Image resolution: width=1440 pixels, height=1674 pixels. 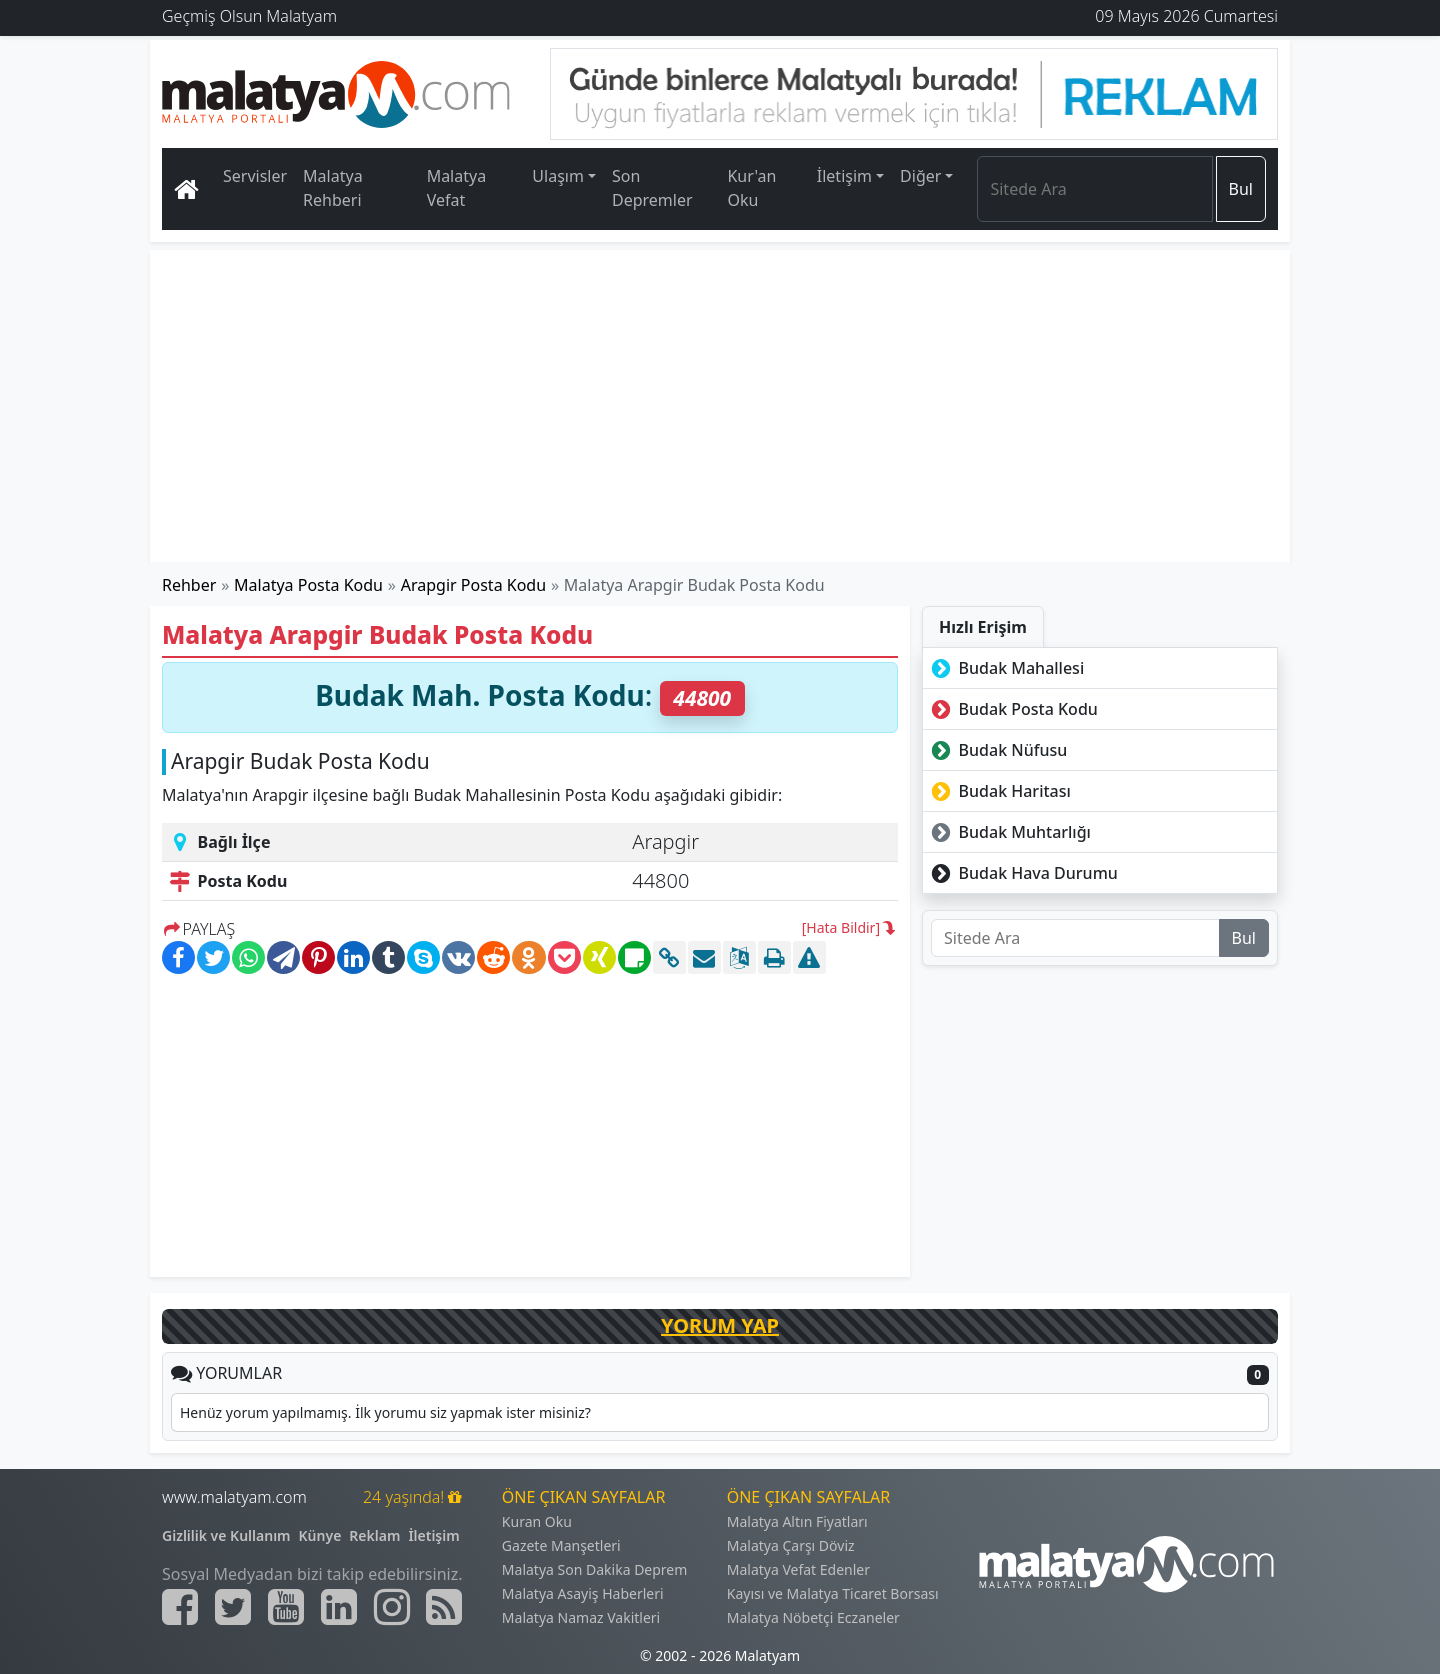 What do you see at coordinates (189, 585) in the screenshot?
I see `Rehber` at bounding box center [189, 585].